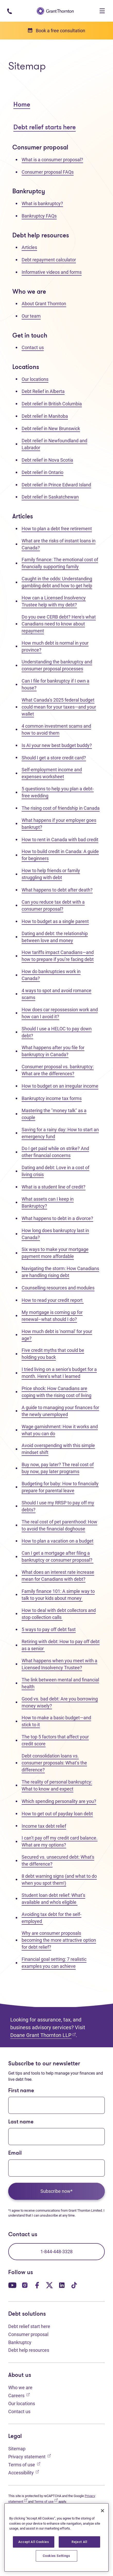 Image resolution: width=113 pixels, height=2576 pixels. Describe the element at coordinates (57, 1218) in the screenshot. I see `What happens to debt in a divorce?` at that location.